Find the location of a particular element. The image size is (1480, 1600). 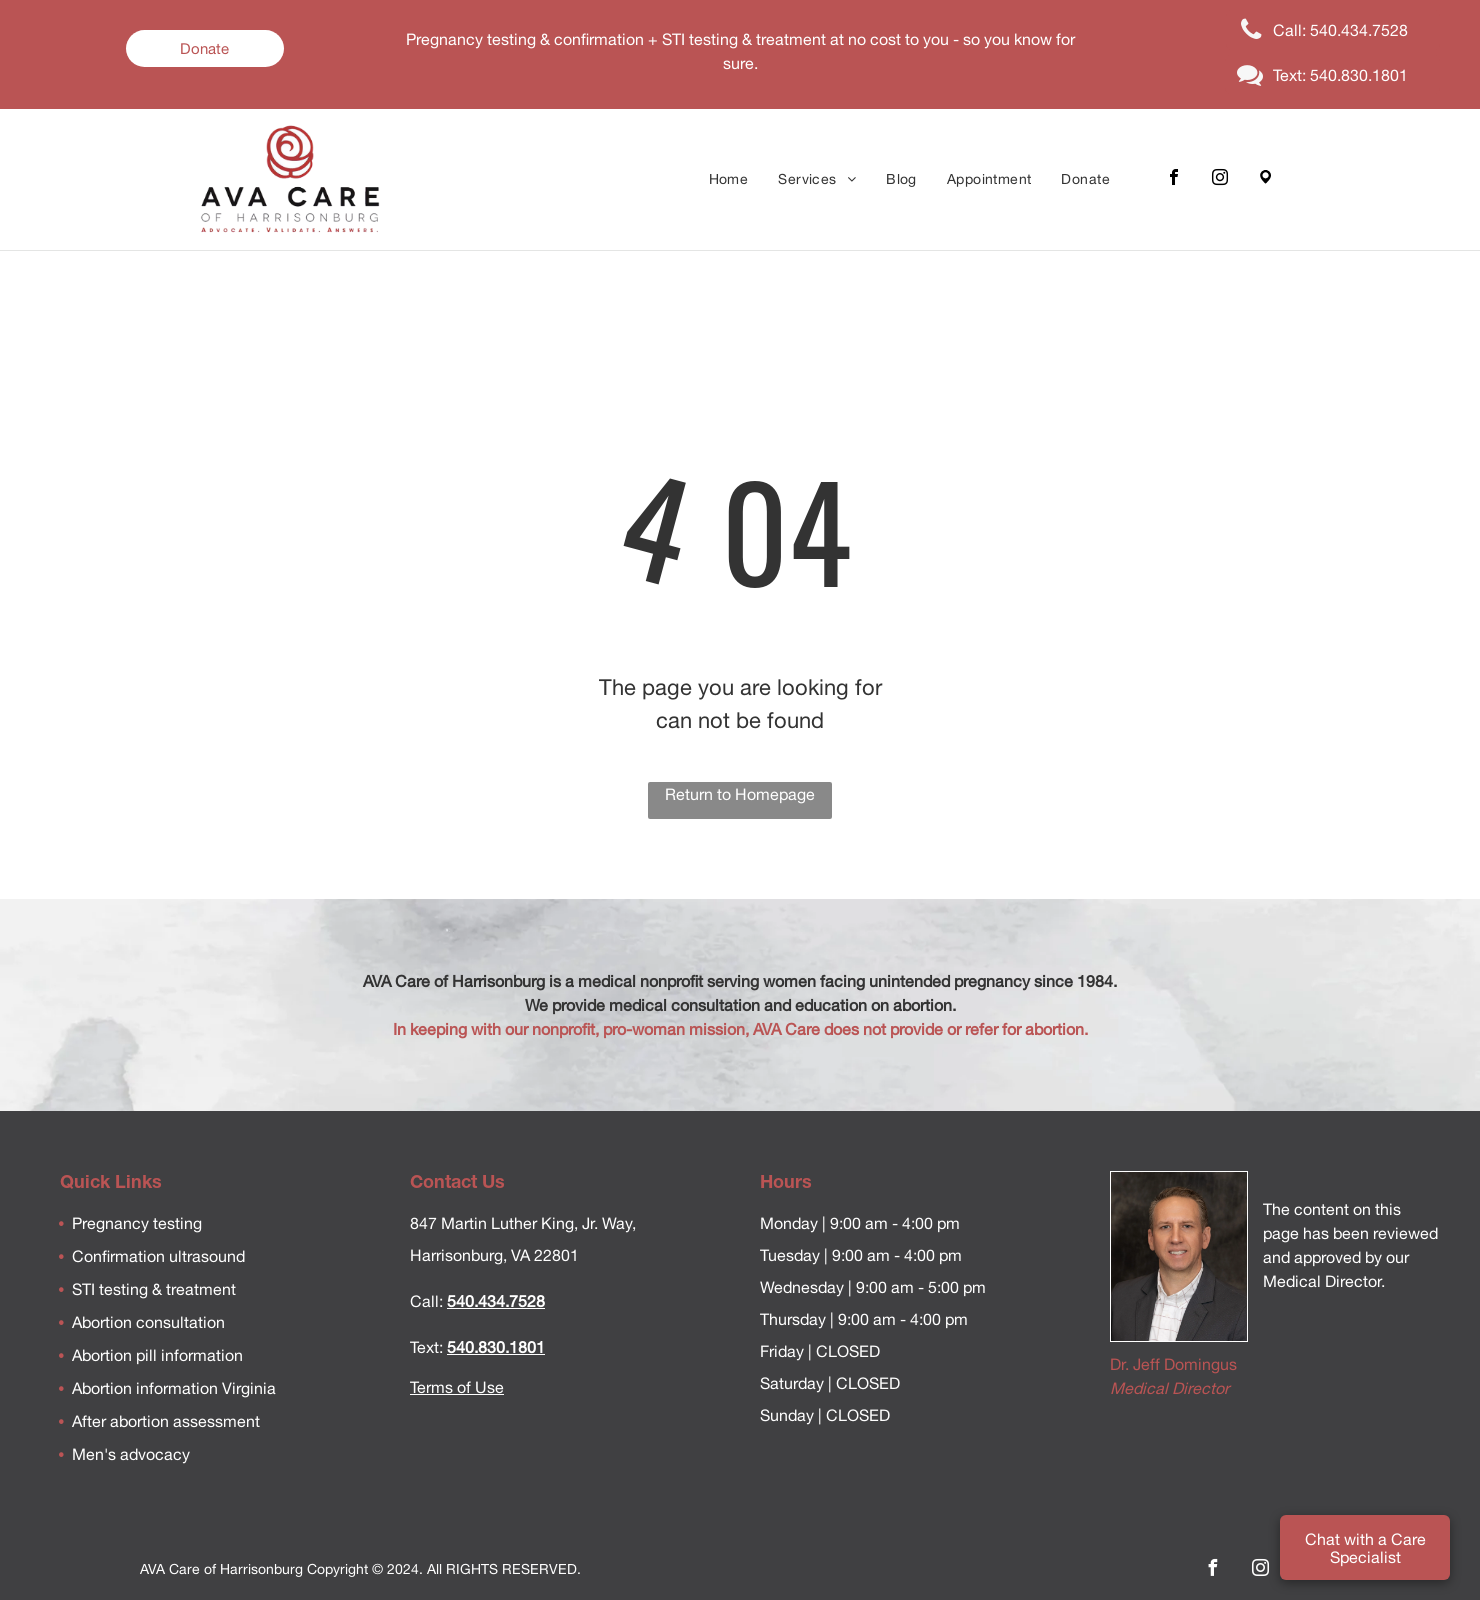

Abortion information Virginia is located at coordinates (174, 1388).